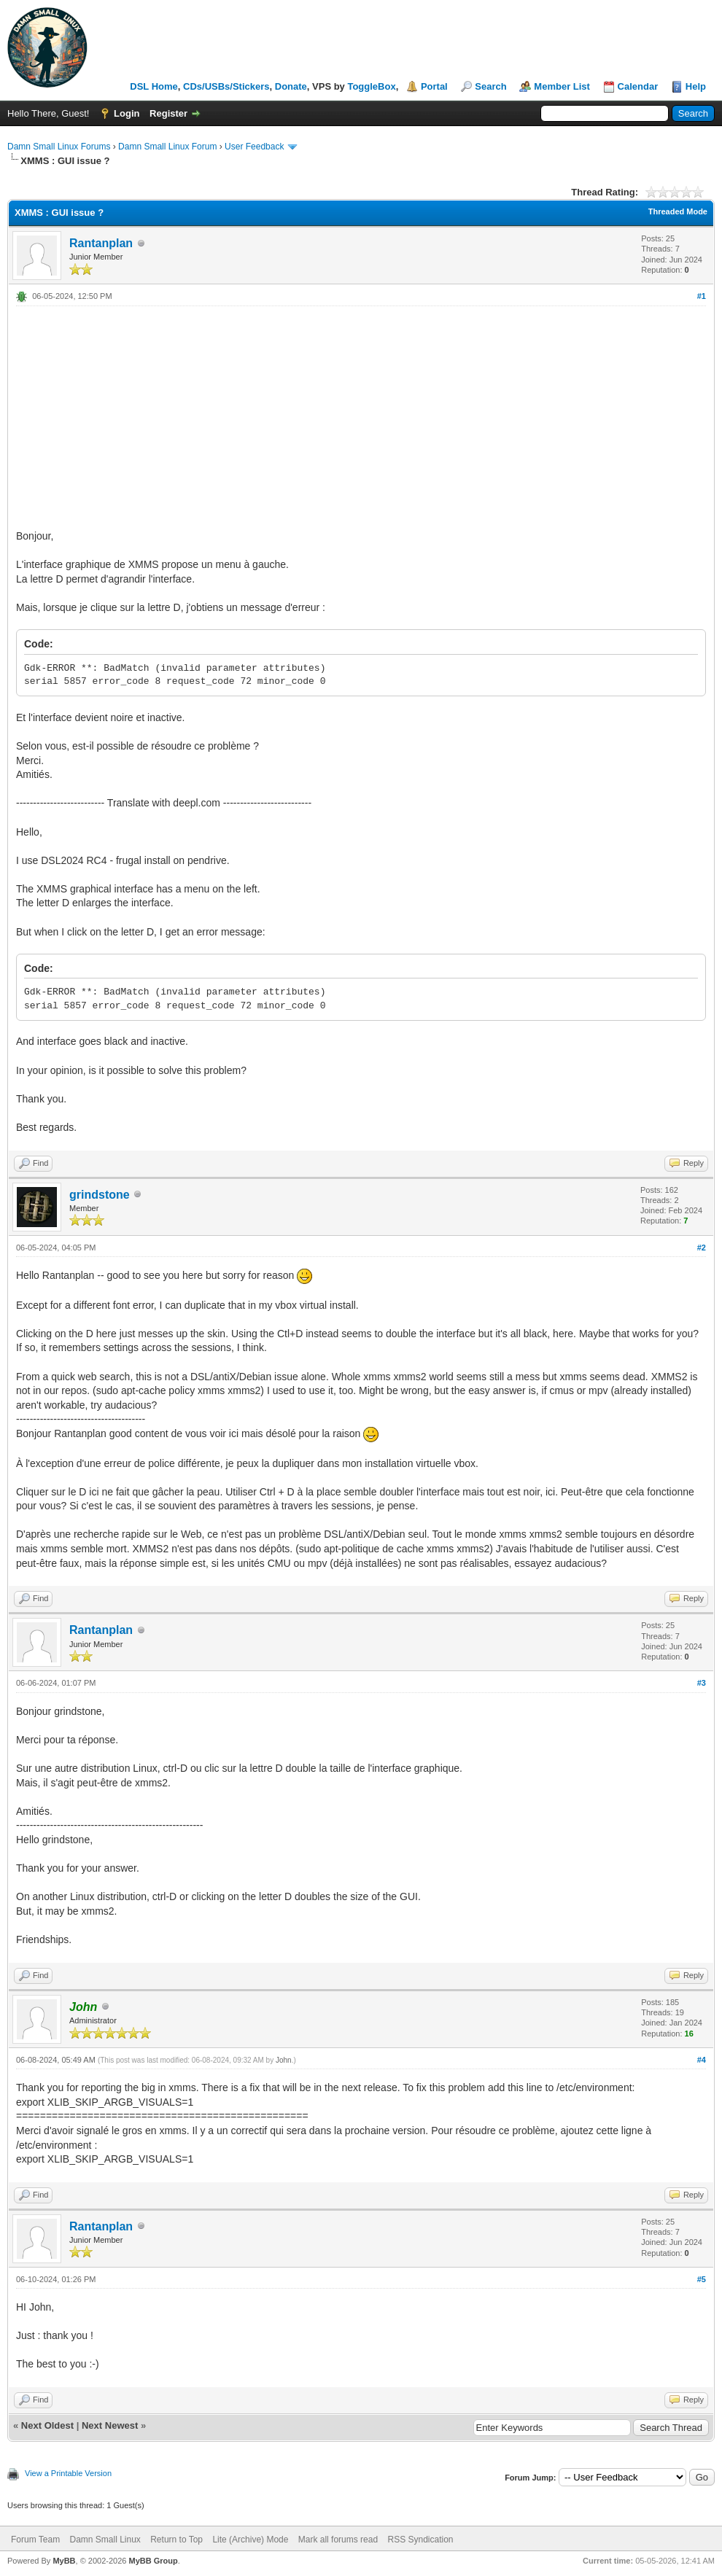 The height and width of the screenshot is (2576, 722). What do you see at coordinates (226, 86) in the screenshot?
I see `CDs/USBs/Stickers` at bounding box center [226, 86].